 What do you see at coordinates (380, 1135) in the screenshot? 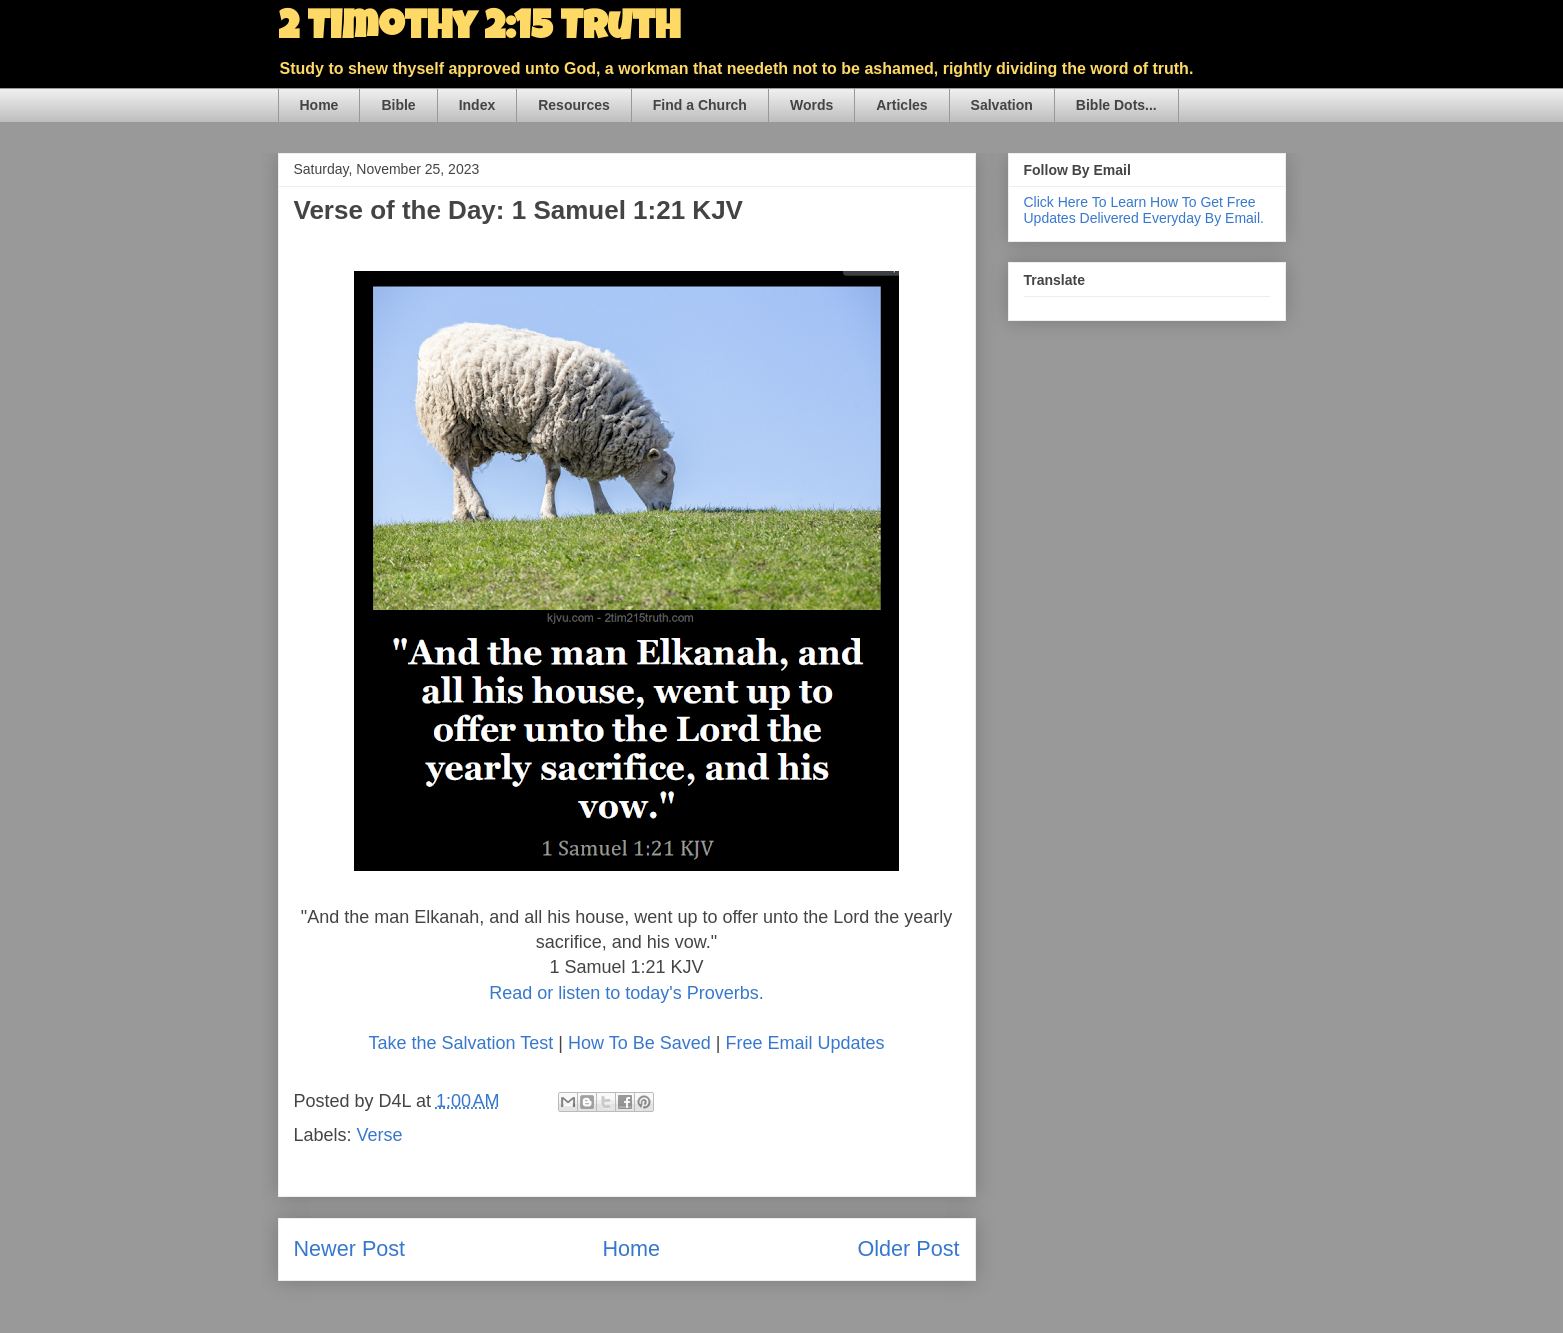
I see `Verse` at bounding box center [380, 1135].